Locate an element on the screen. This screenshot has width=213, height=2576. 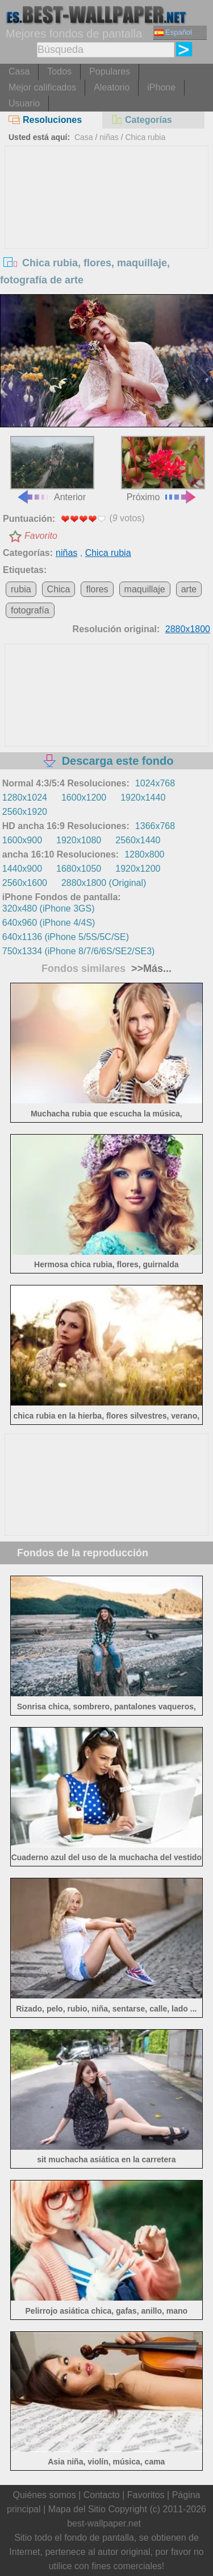
1920x1440 is located at coordinates (142, 797).